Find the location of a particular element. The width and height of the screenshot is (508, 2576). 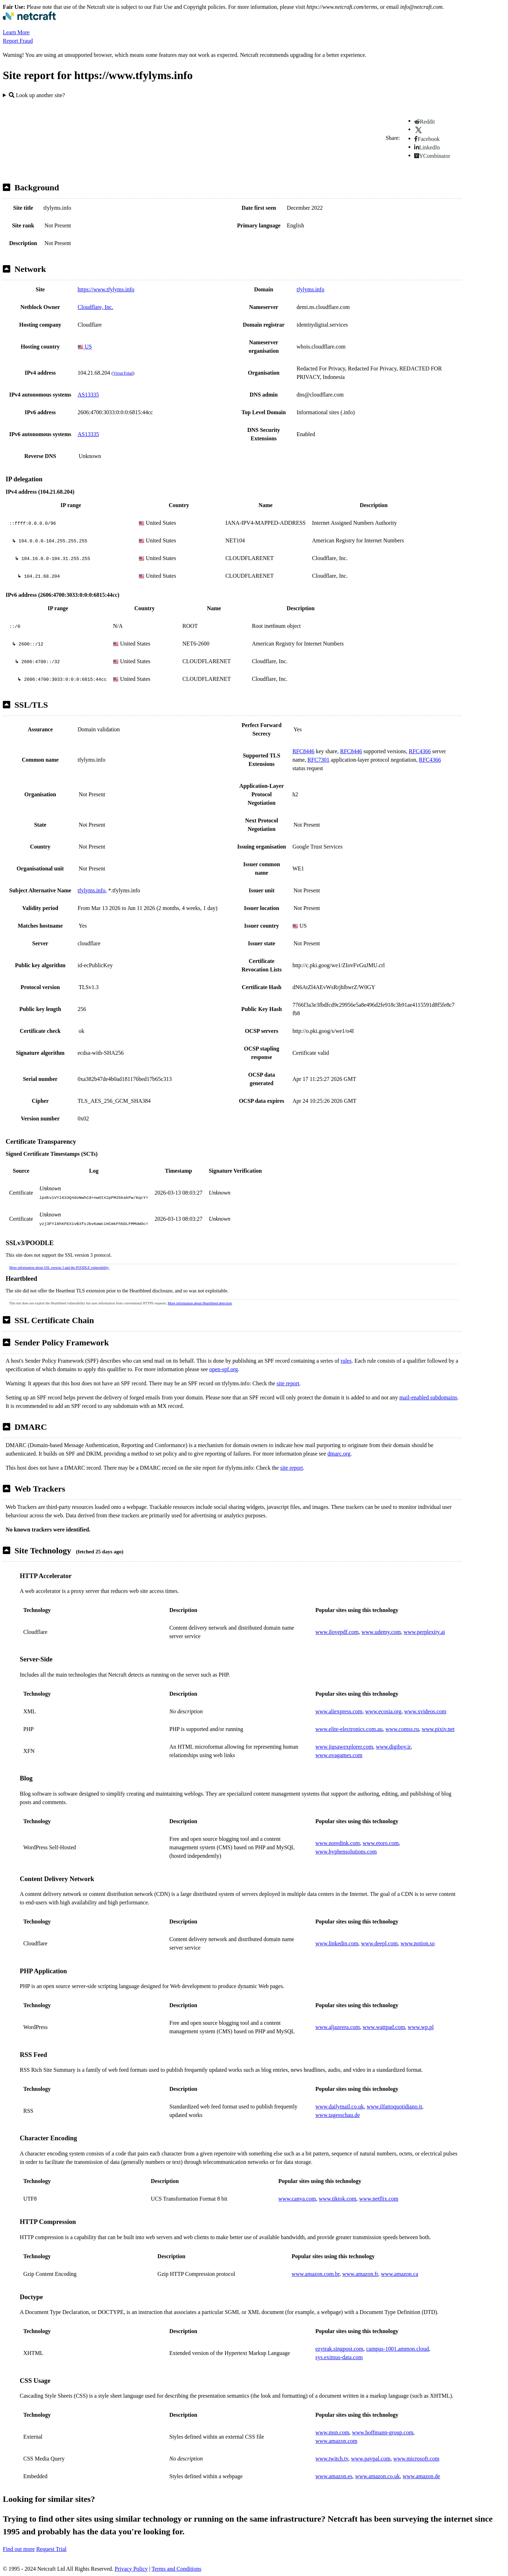

www.amazon.com.br is located at coordinates (316, 2274).